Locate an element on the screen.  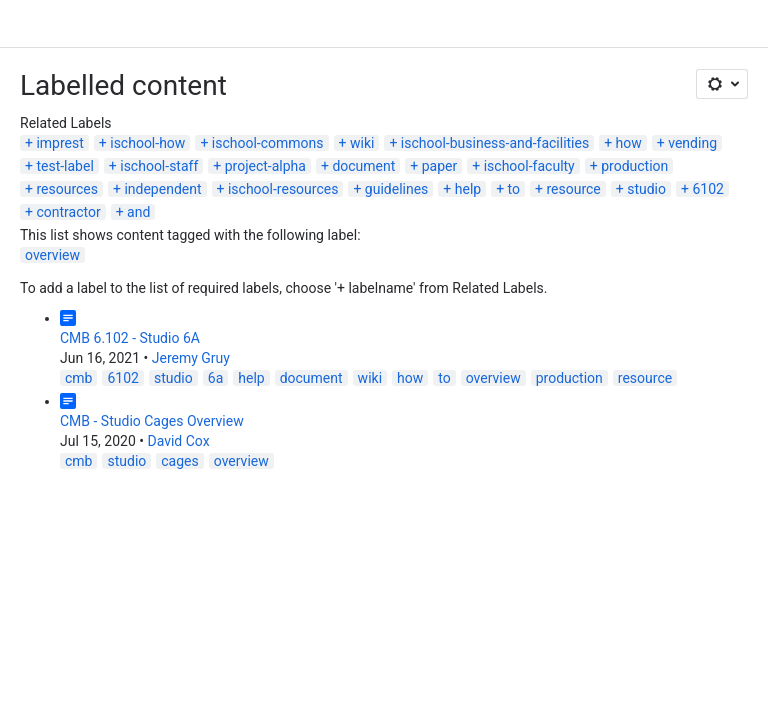
CMB 6.102 - Studio 6A is located at coordinates (130, 338).